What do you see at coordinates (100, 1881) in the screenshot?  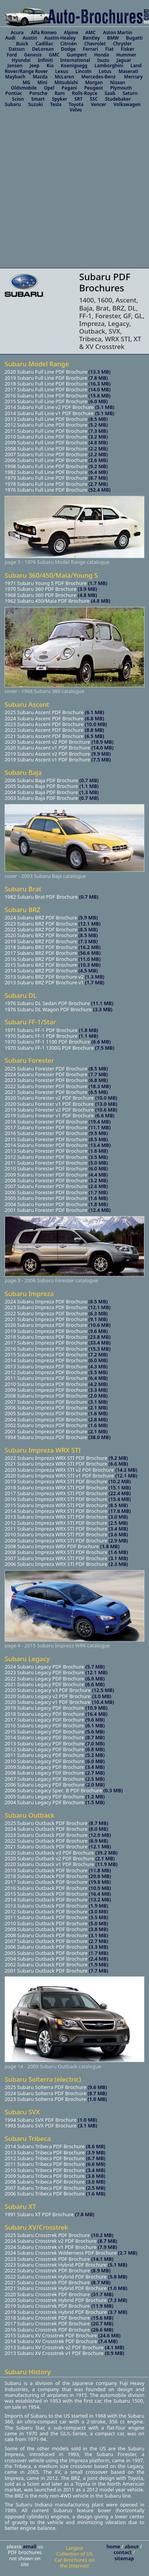 I see `(19.8 MB)` at bounding box center [100, 1881].